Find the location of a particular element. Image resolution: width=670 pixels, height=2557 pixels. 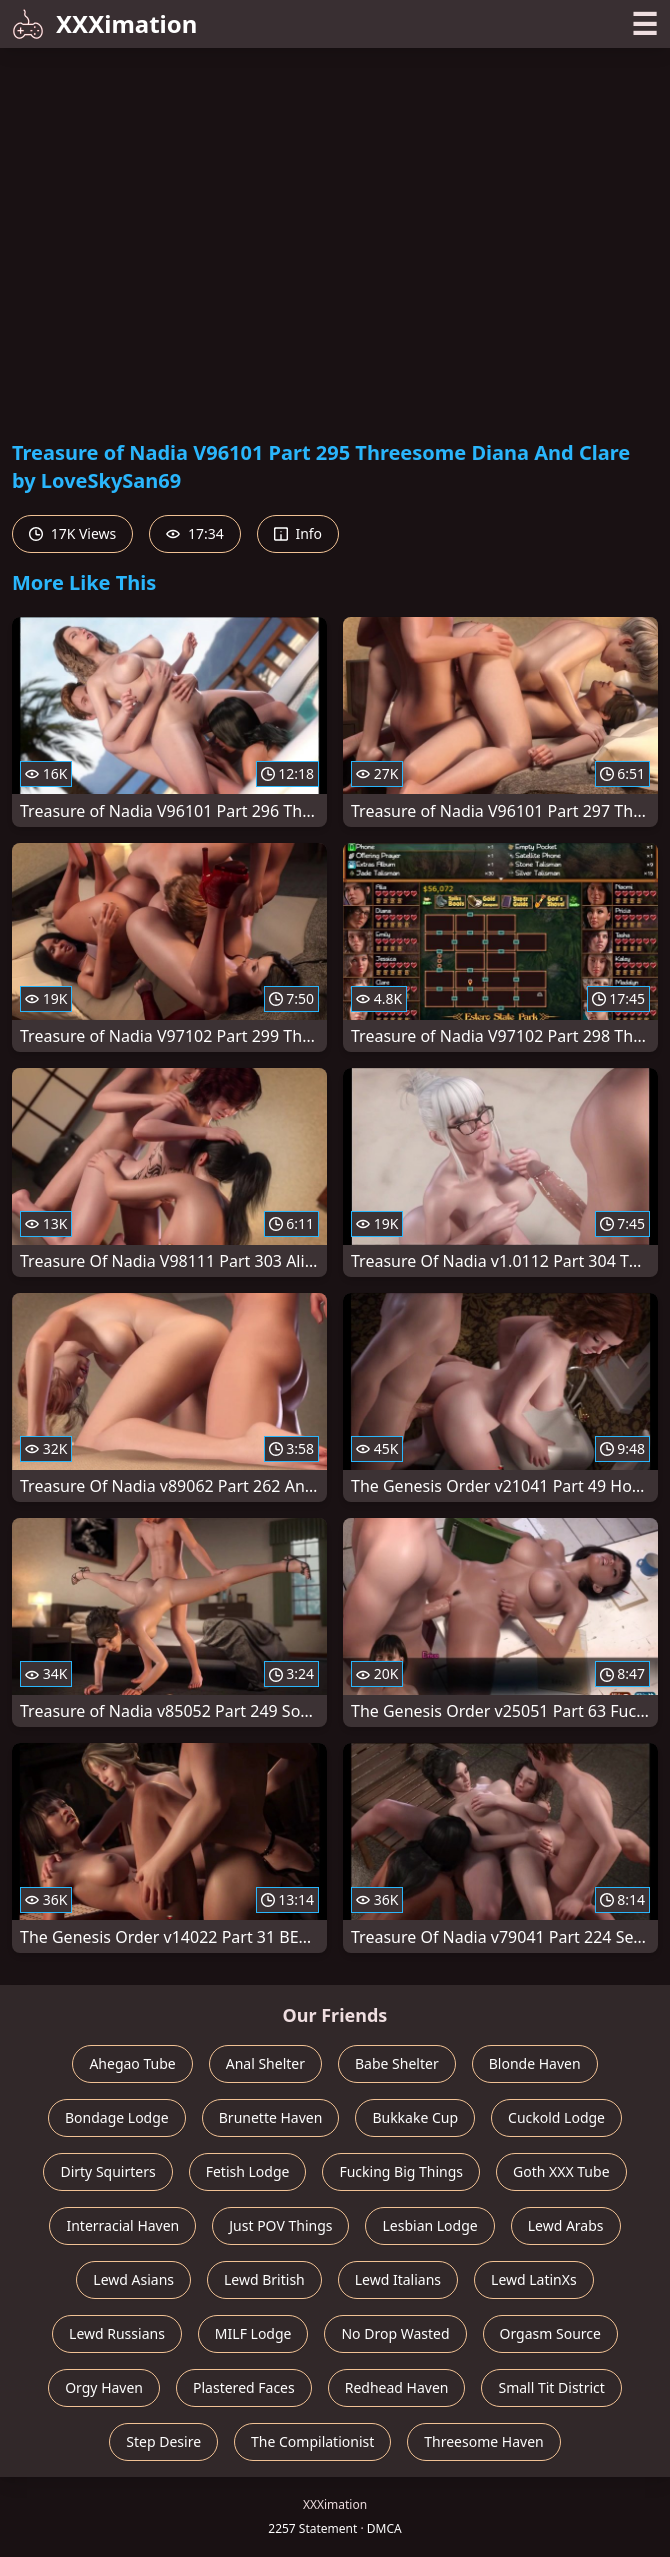

MILF Lodge is located at coordinates (253, 2333).